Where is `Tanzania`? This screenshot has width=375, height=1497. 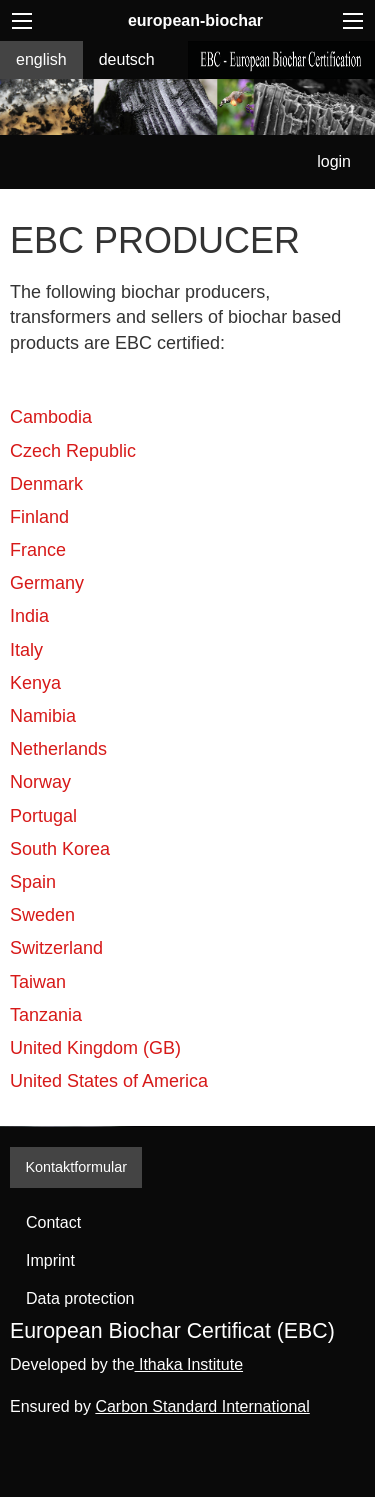 Tanzania is located at coordinates (46, 1015).